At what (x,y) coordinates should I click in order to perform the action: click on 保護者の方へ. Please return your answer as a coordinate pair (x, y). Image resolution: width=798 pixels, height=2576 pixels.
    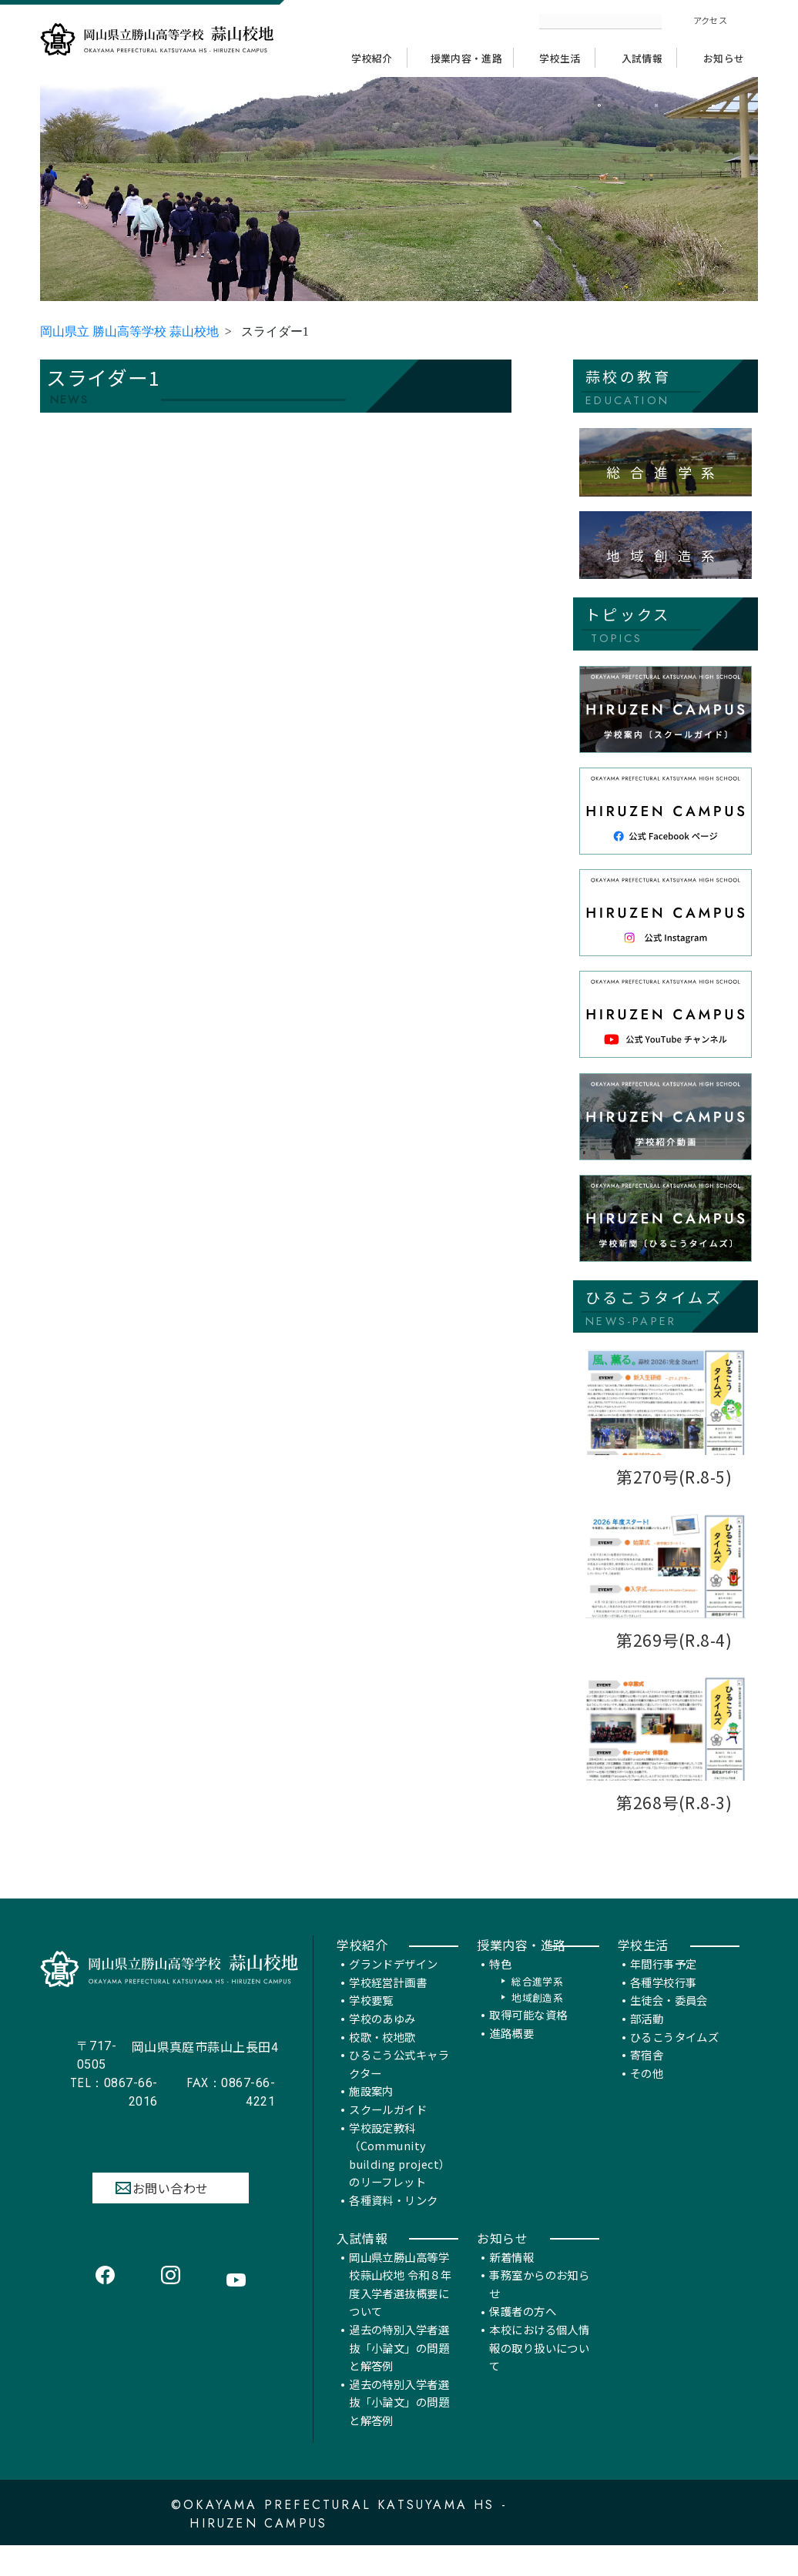
    Looking at the image, I should click on (522, 2333).